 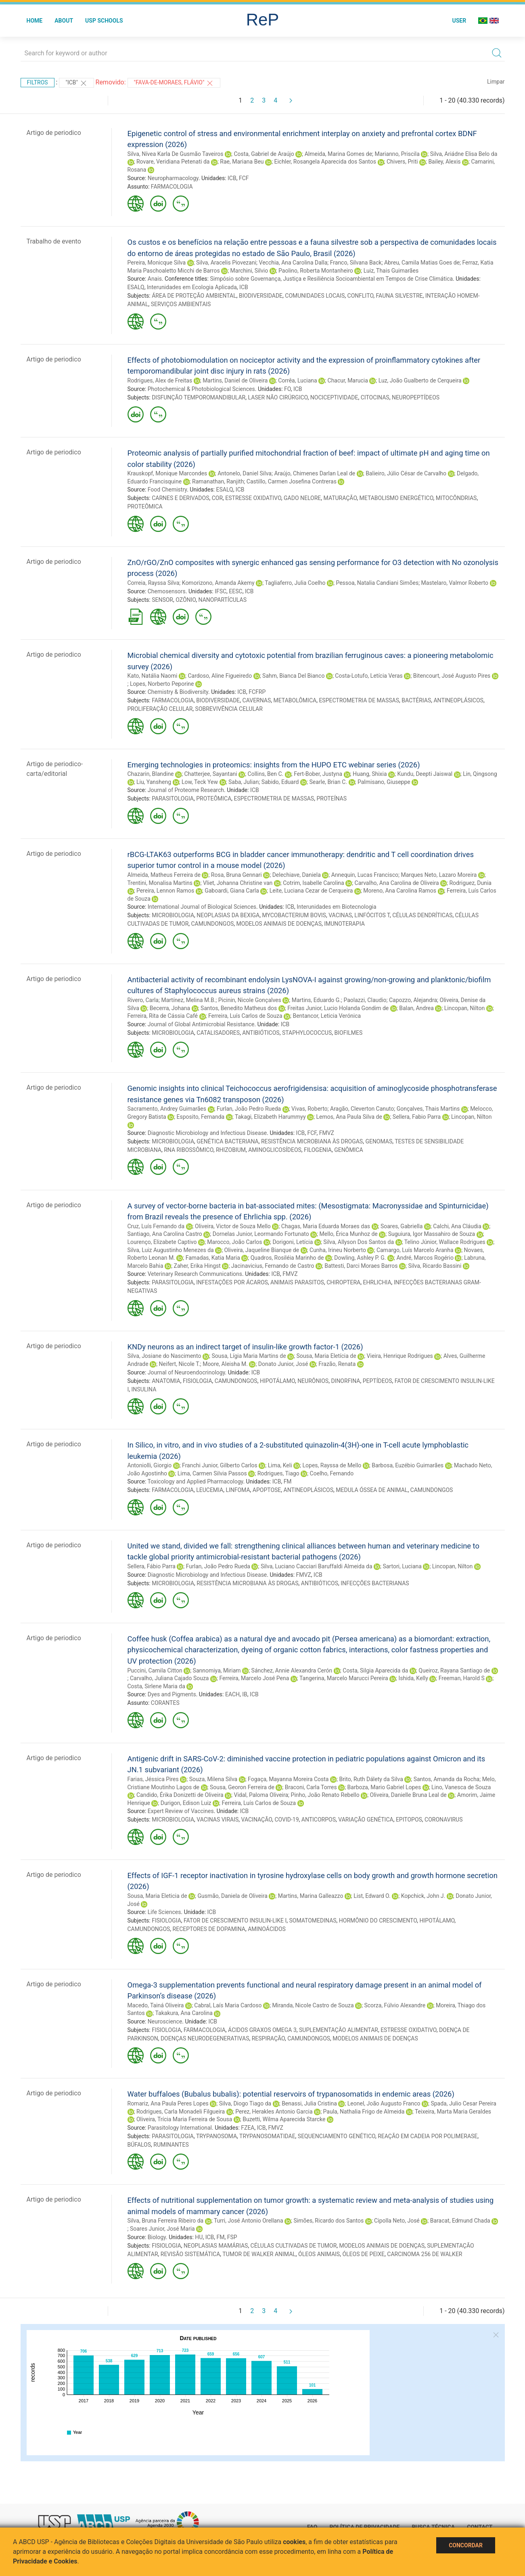 What do you see at coordinates (295, 700) in the screenshot?
I see `METABOLÔMICA` at bounding box center [295, 700].